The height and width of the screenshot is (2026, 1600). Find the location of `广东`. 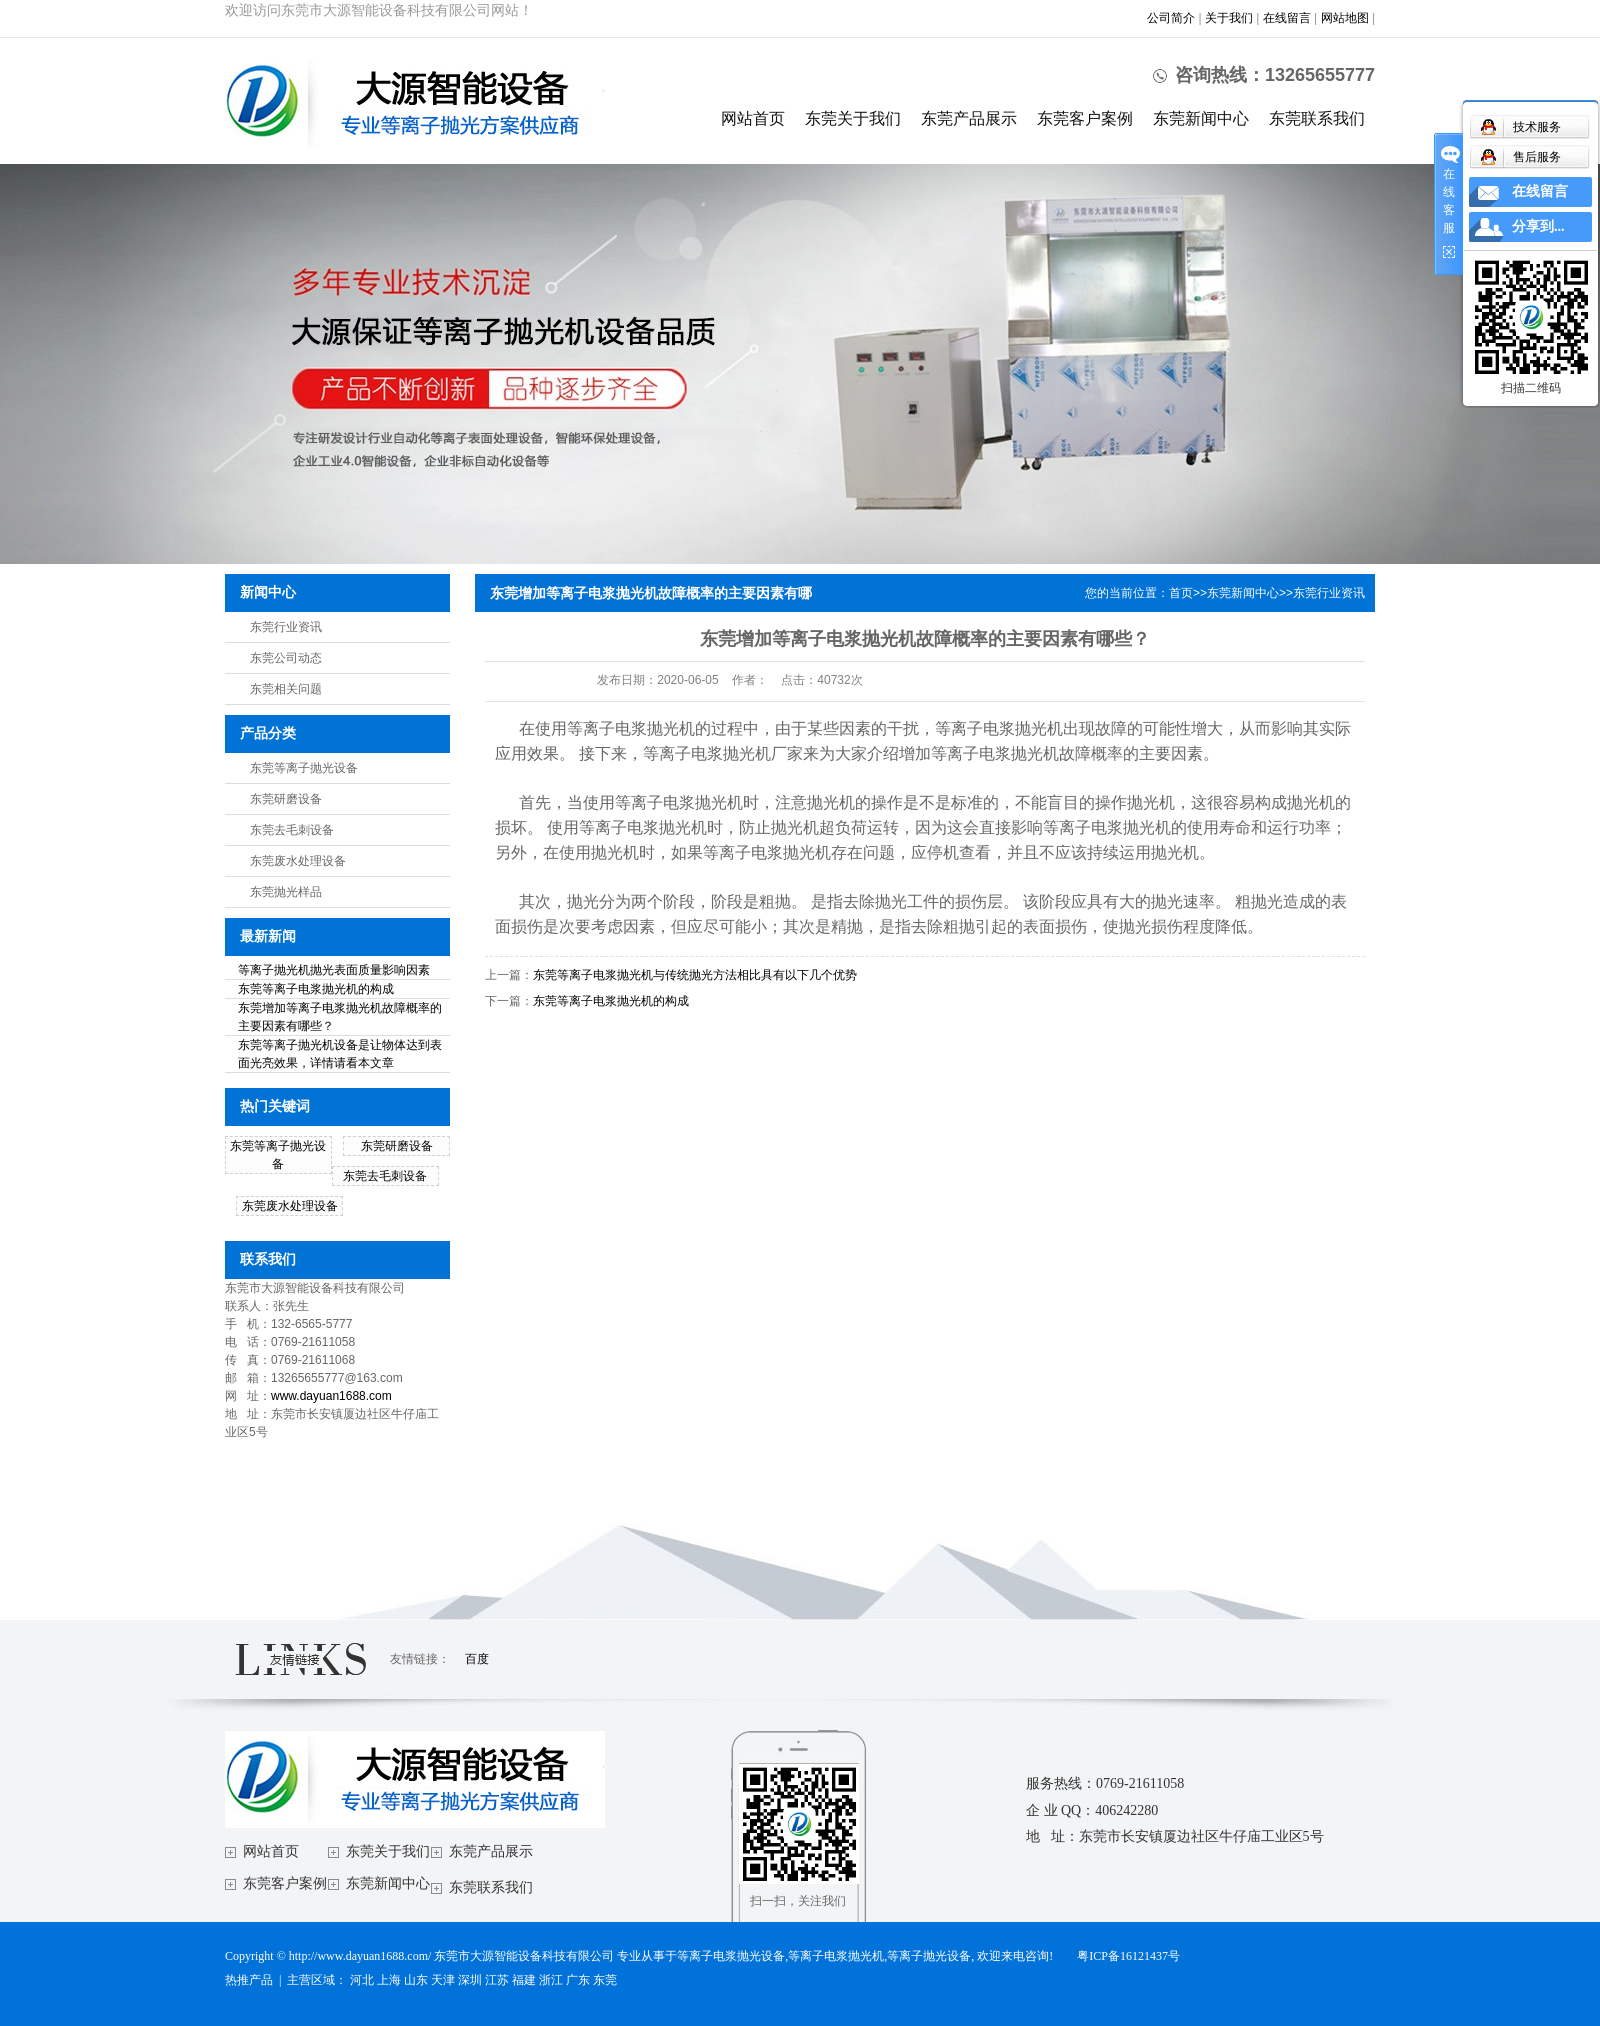

广东 is located at coordinates (578, 1980).